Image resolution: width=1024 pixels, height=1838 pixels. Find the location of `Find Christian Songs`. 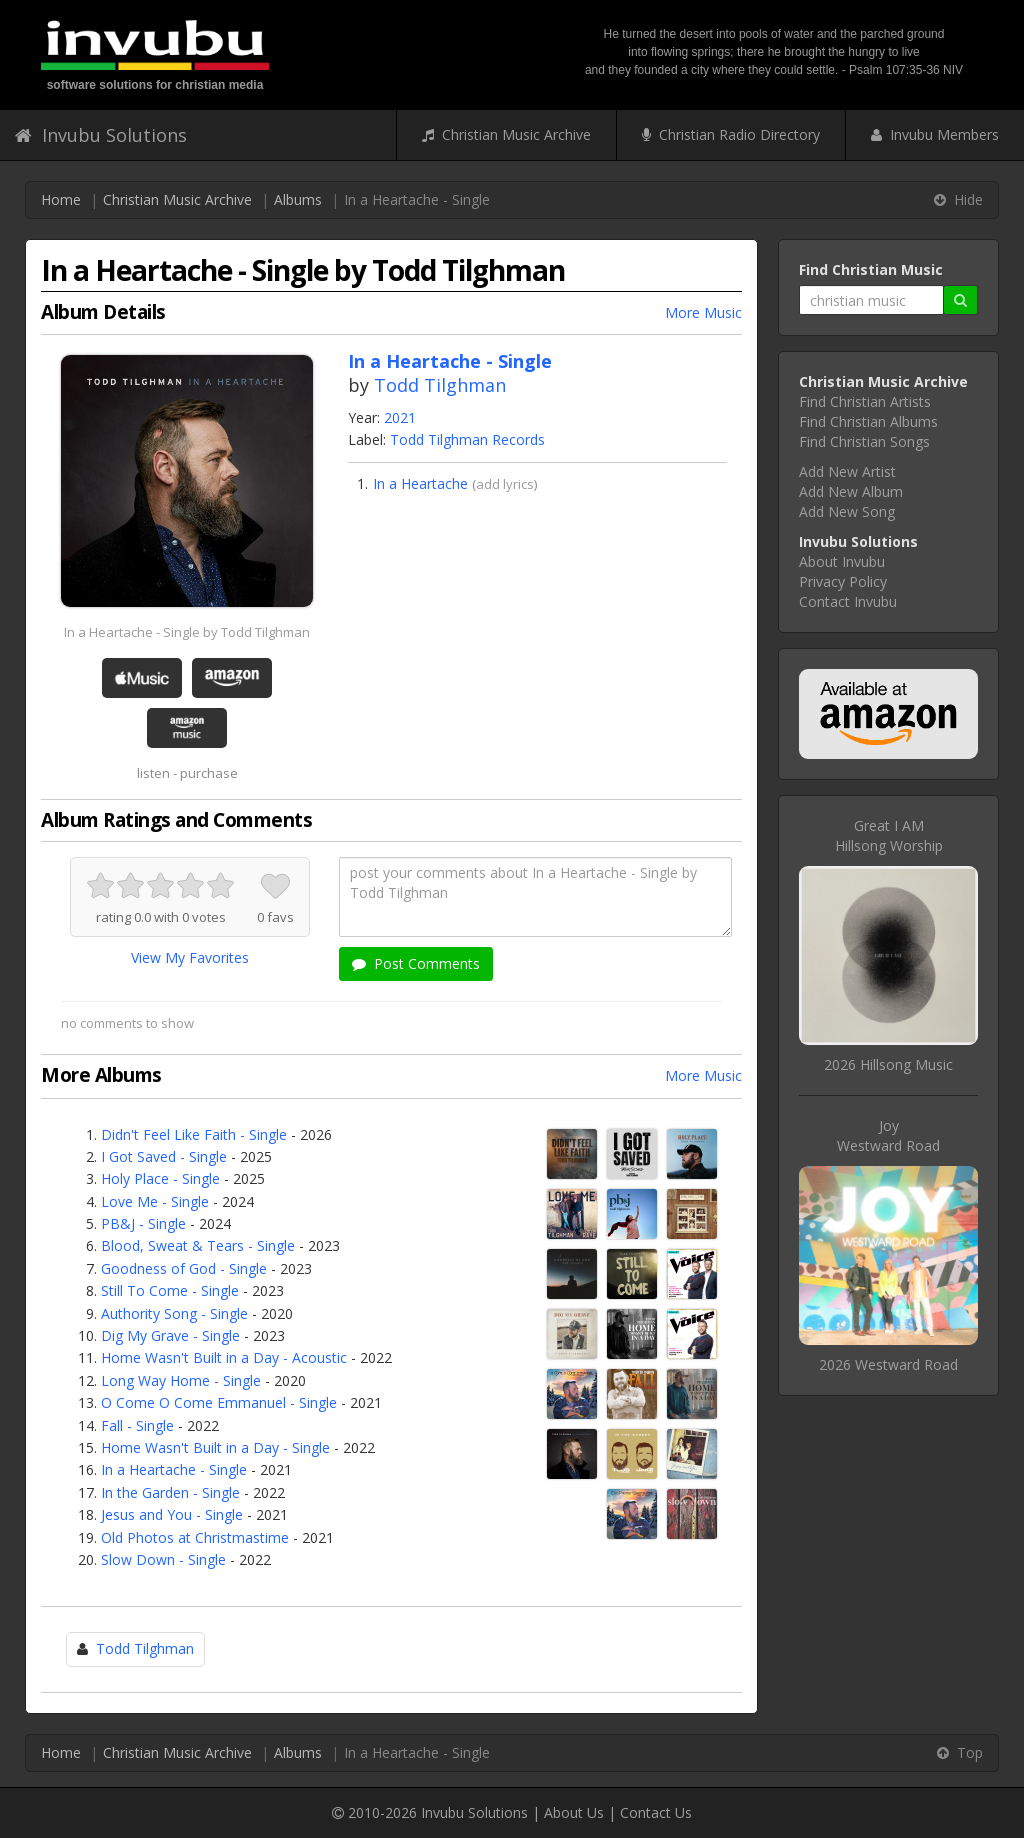

Find Christian Songs is located at coordinates (864, 441).